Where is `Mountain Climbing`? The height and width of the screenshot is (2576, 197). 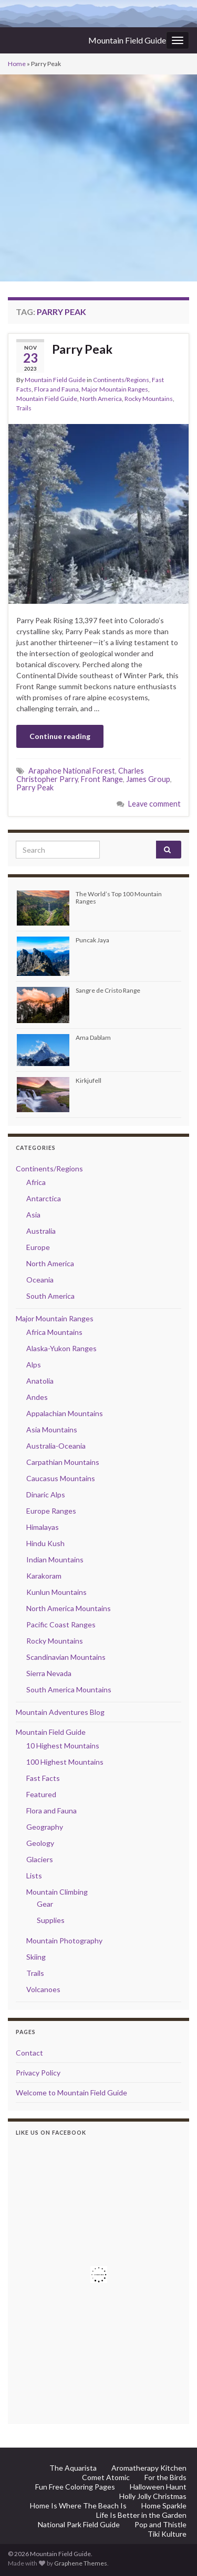 Mountain Climbing is located at coordinates (57, 1891).